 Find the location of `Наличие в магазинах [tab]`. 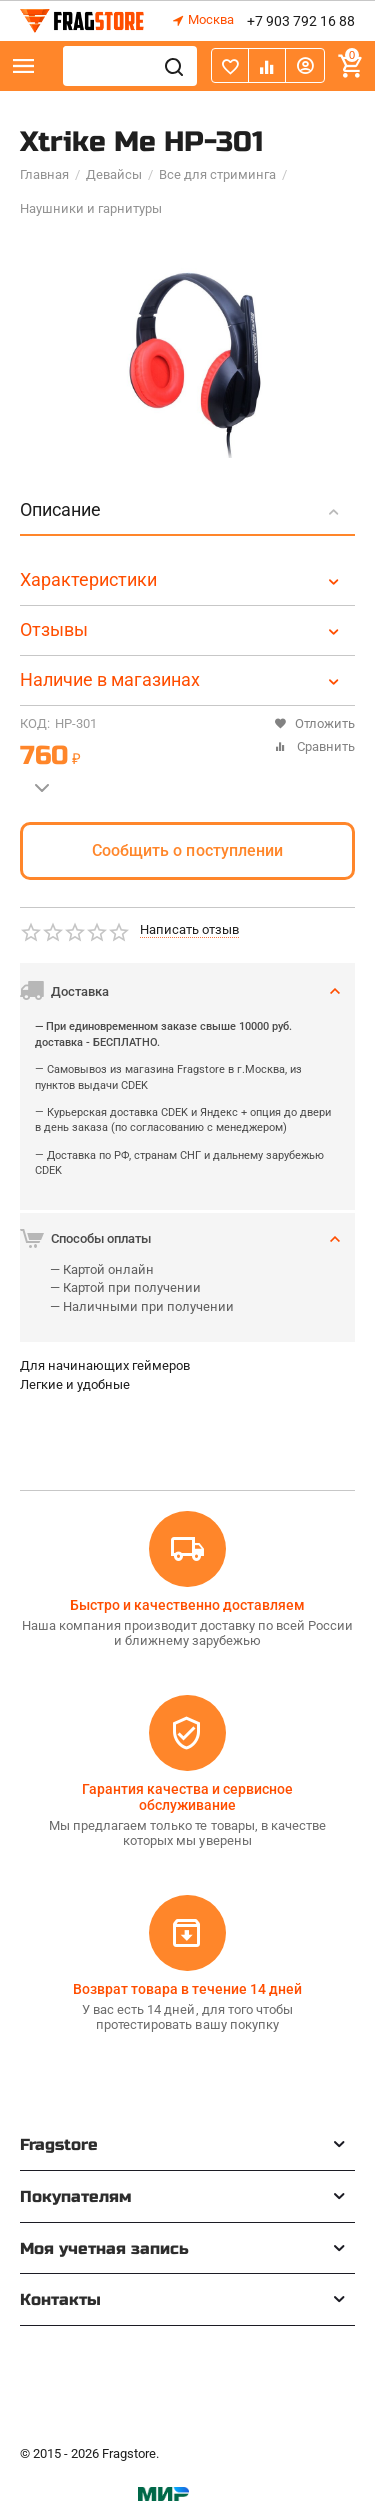

Наличие в магазинах [tab] is located at coordinates (182, 679).